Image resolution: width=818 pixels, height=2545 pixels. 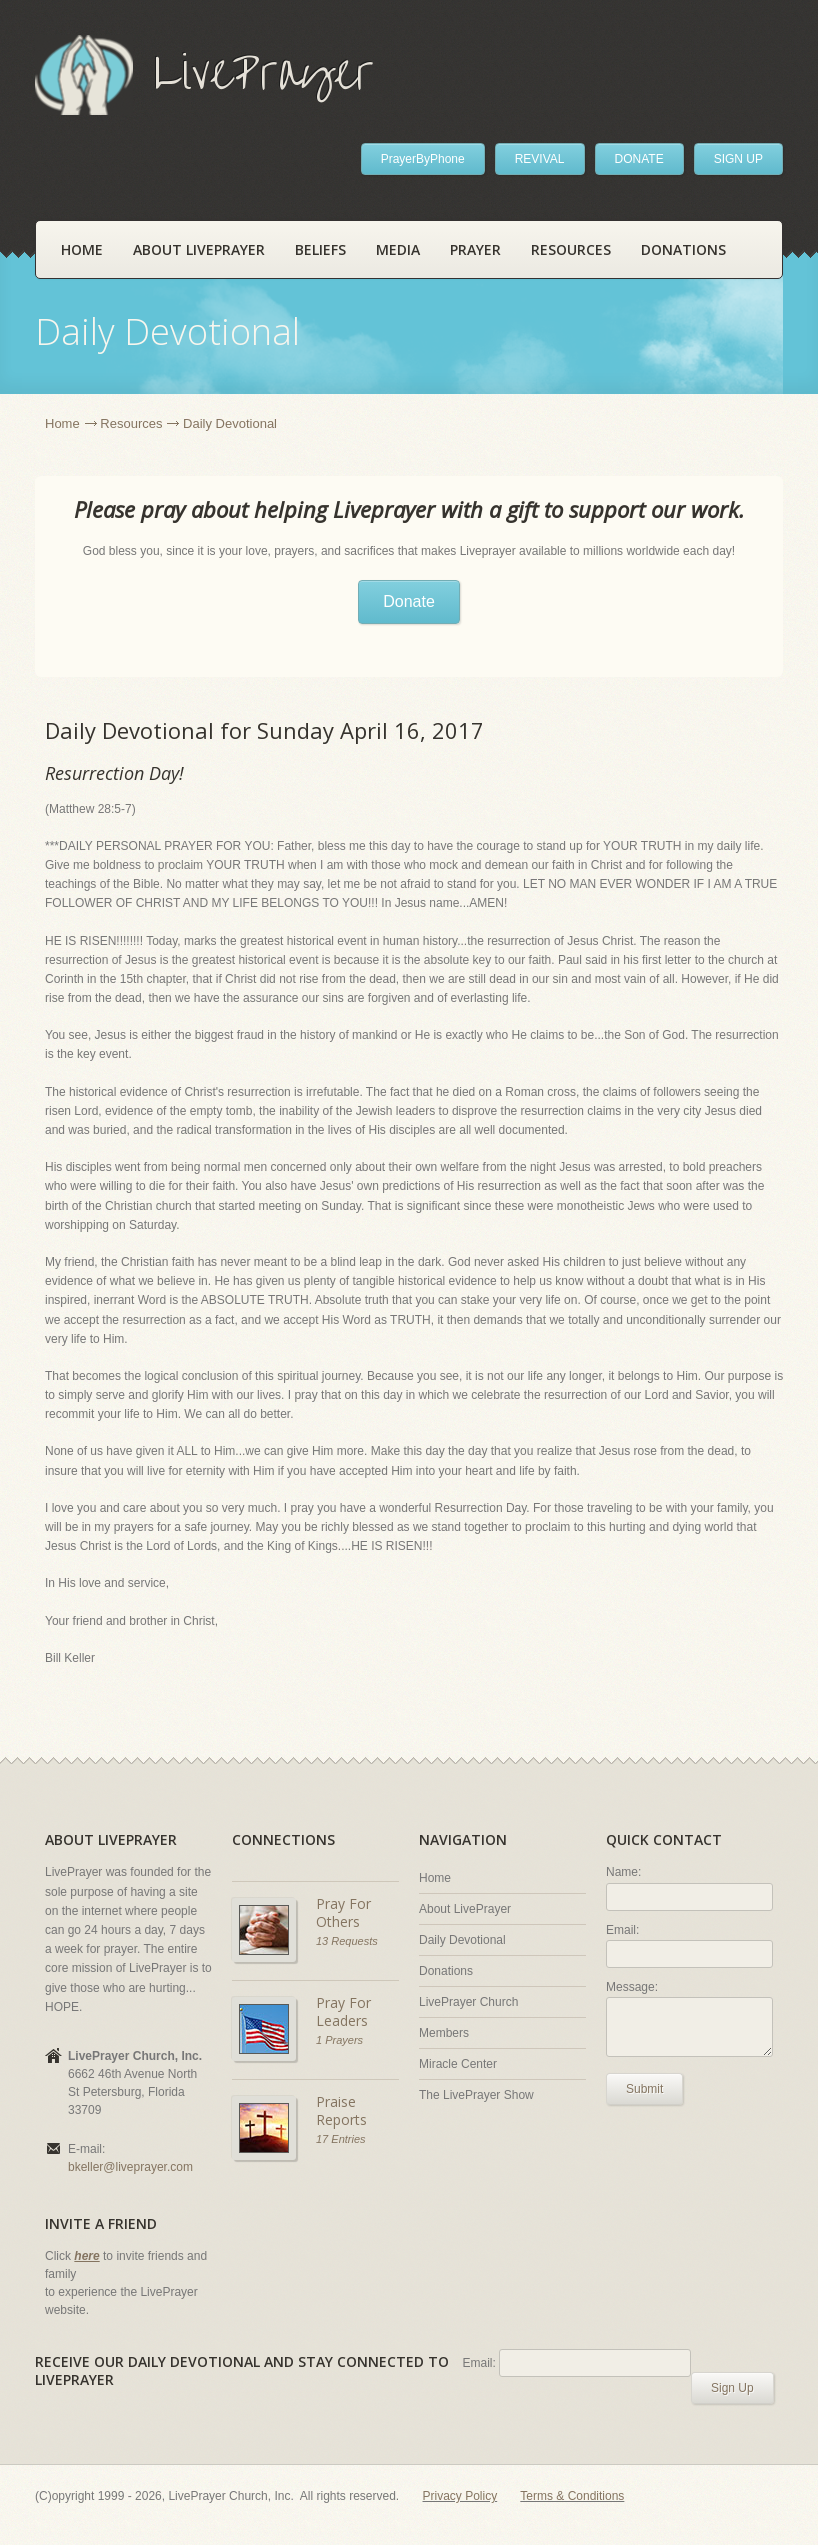 What do you see at coordinates (475, 249) in the screenshot?
I see `Prayer` at bounding box center [475, 249].